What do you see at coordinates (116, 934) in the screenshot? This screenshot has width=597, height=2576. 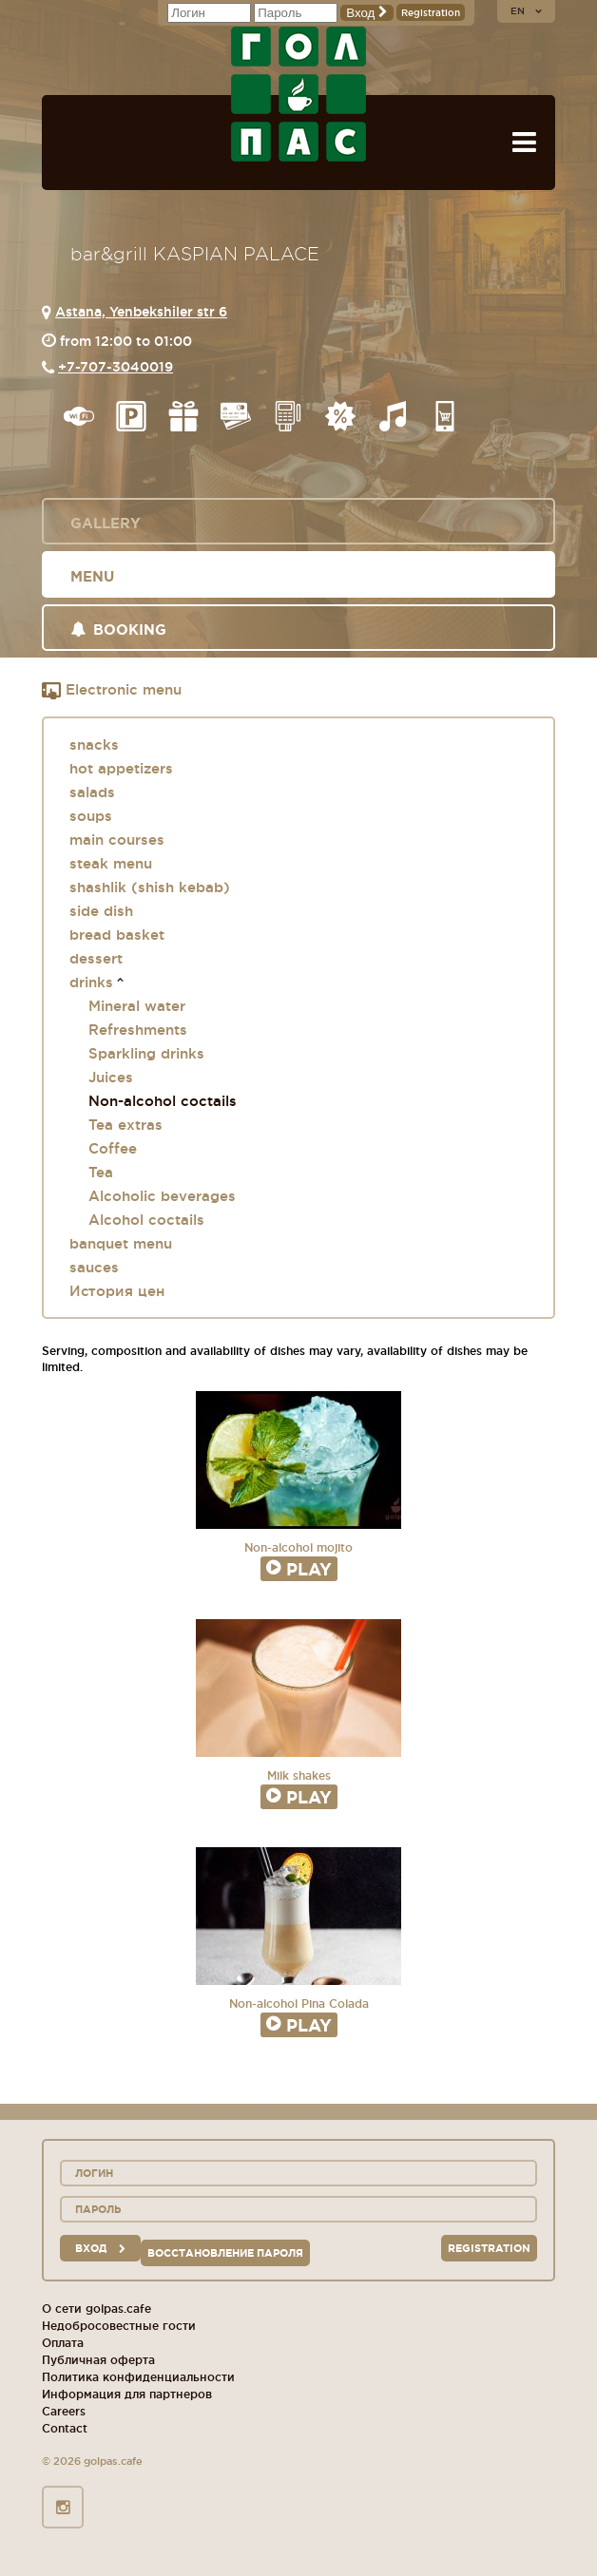 I see `bread basket` at bounding box center [116, 934].